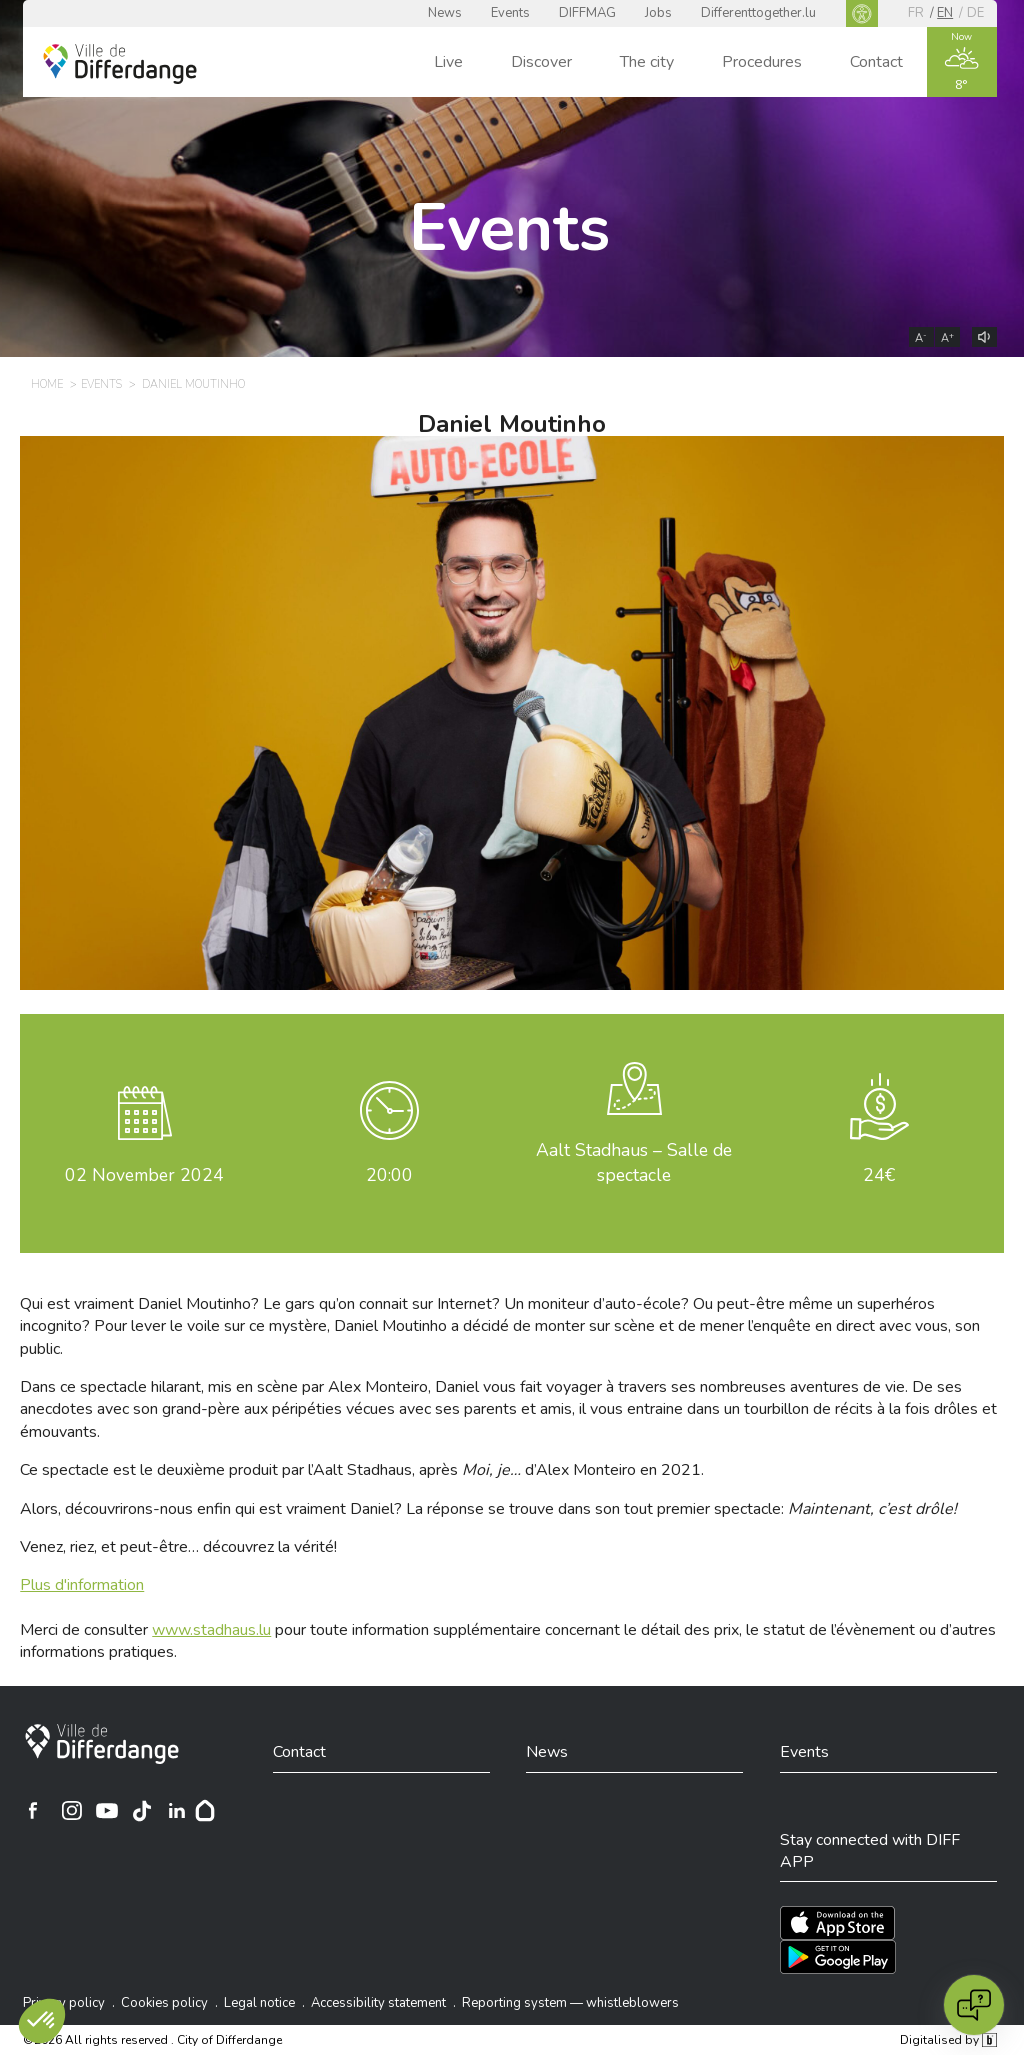  Describe the element at coordinates (488, 1509) in the screenshot. I see `Alors, découvrirons-nous enfin qui est vraiment Daniel? La réponse se trouve dans son tout premier spectacle:` at that location.